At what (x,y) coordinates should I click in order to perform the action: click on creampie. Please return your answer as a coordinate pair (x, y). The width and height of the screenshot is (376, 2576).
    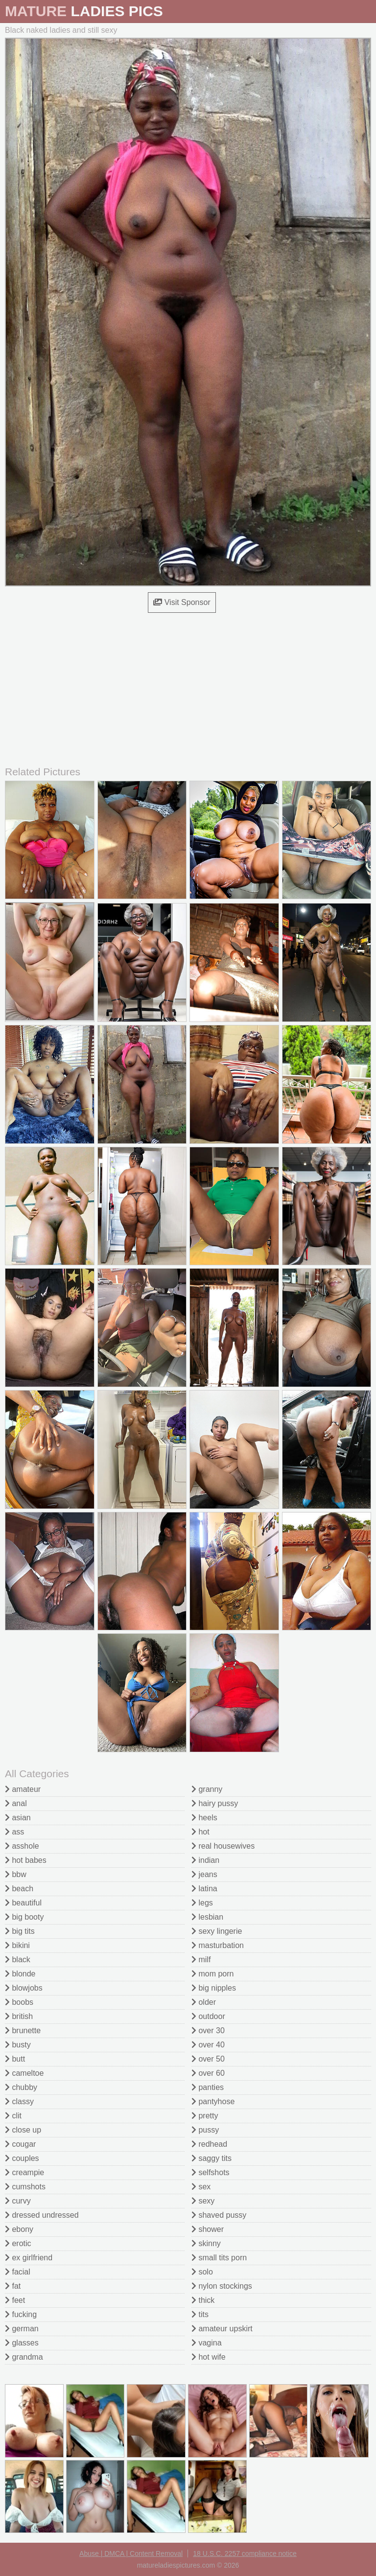
    Looking at the image, I should click on (24, 2172).